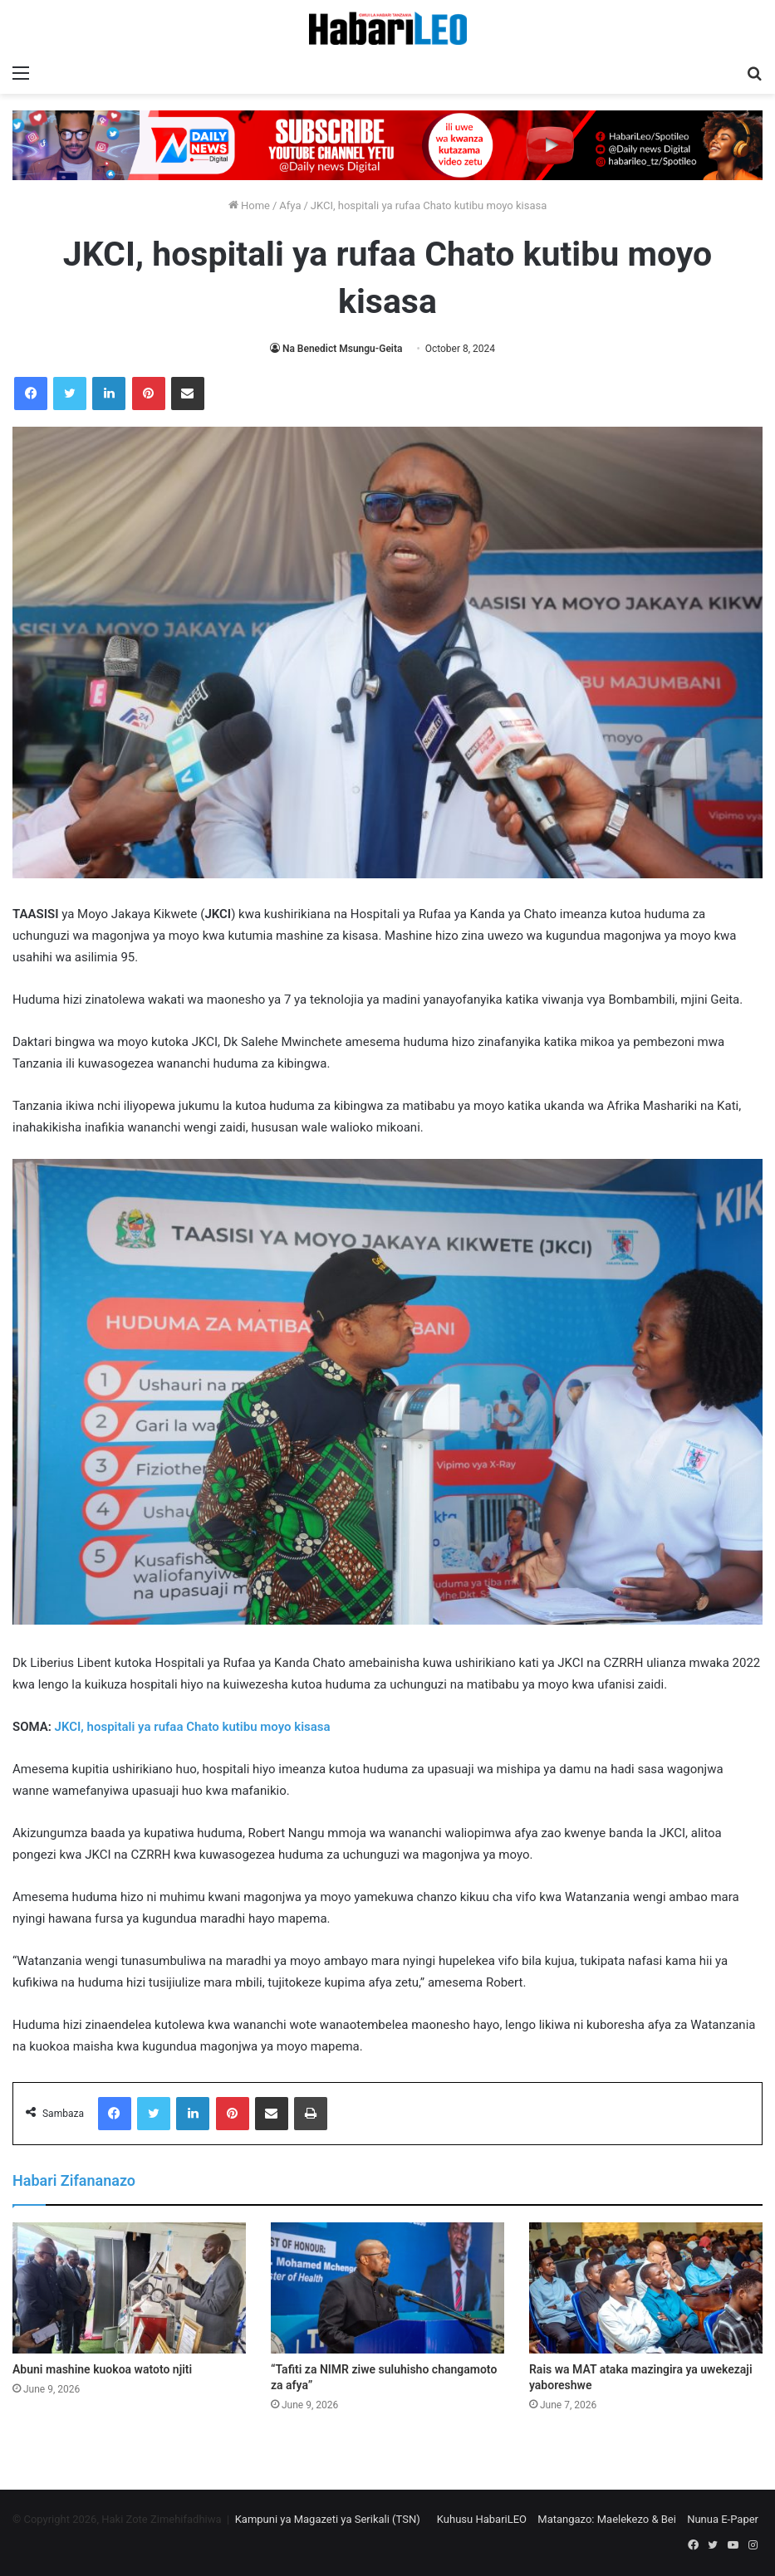 The image size is (775, 2576). What do you see at coordinates (722, 2519) in the screenshot?
I see `Nunua E-Paper` at bounding box center [722, 2519].